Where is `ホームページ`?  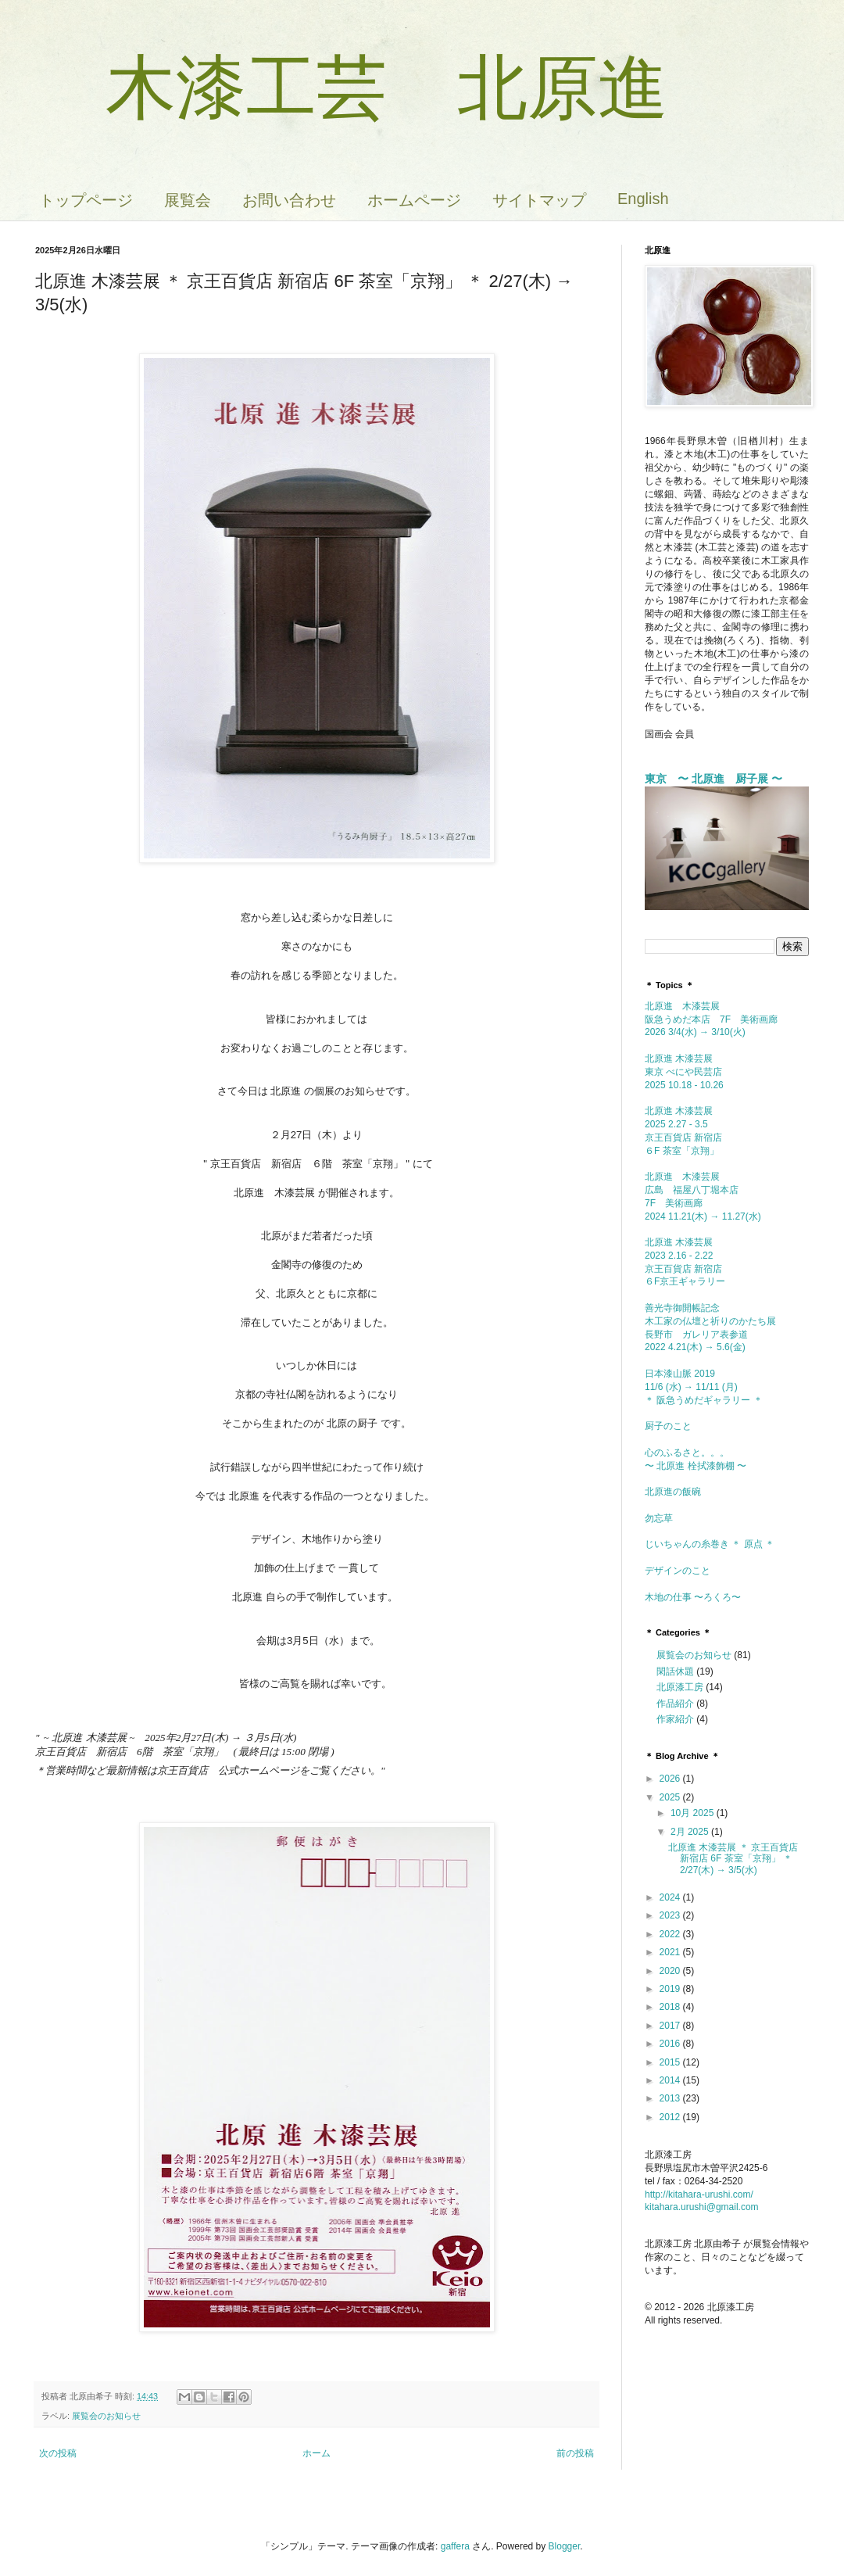
ホームページ is located at coordinates (414, 200).